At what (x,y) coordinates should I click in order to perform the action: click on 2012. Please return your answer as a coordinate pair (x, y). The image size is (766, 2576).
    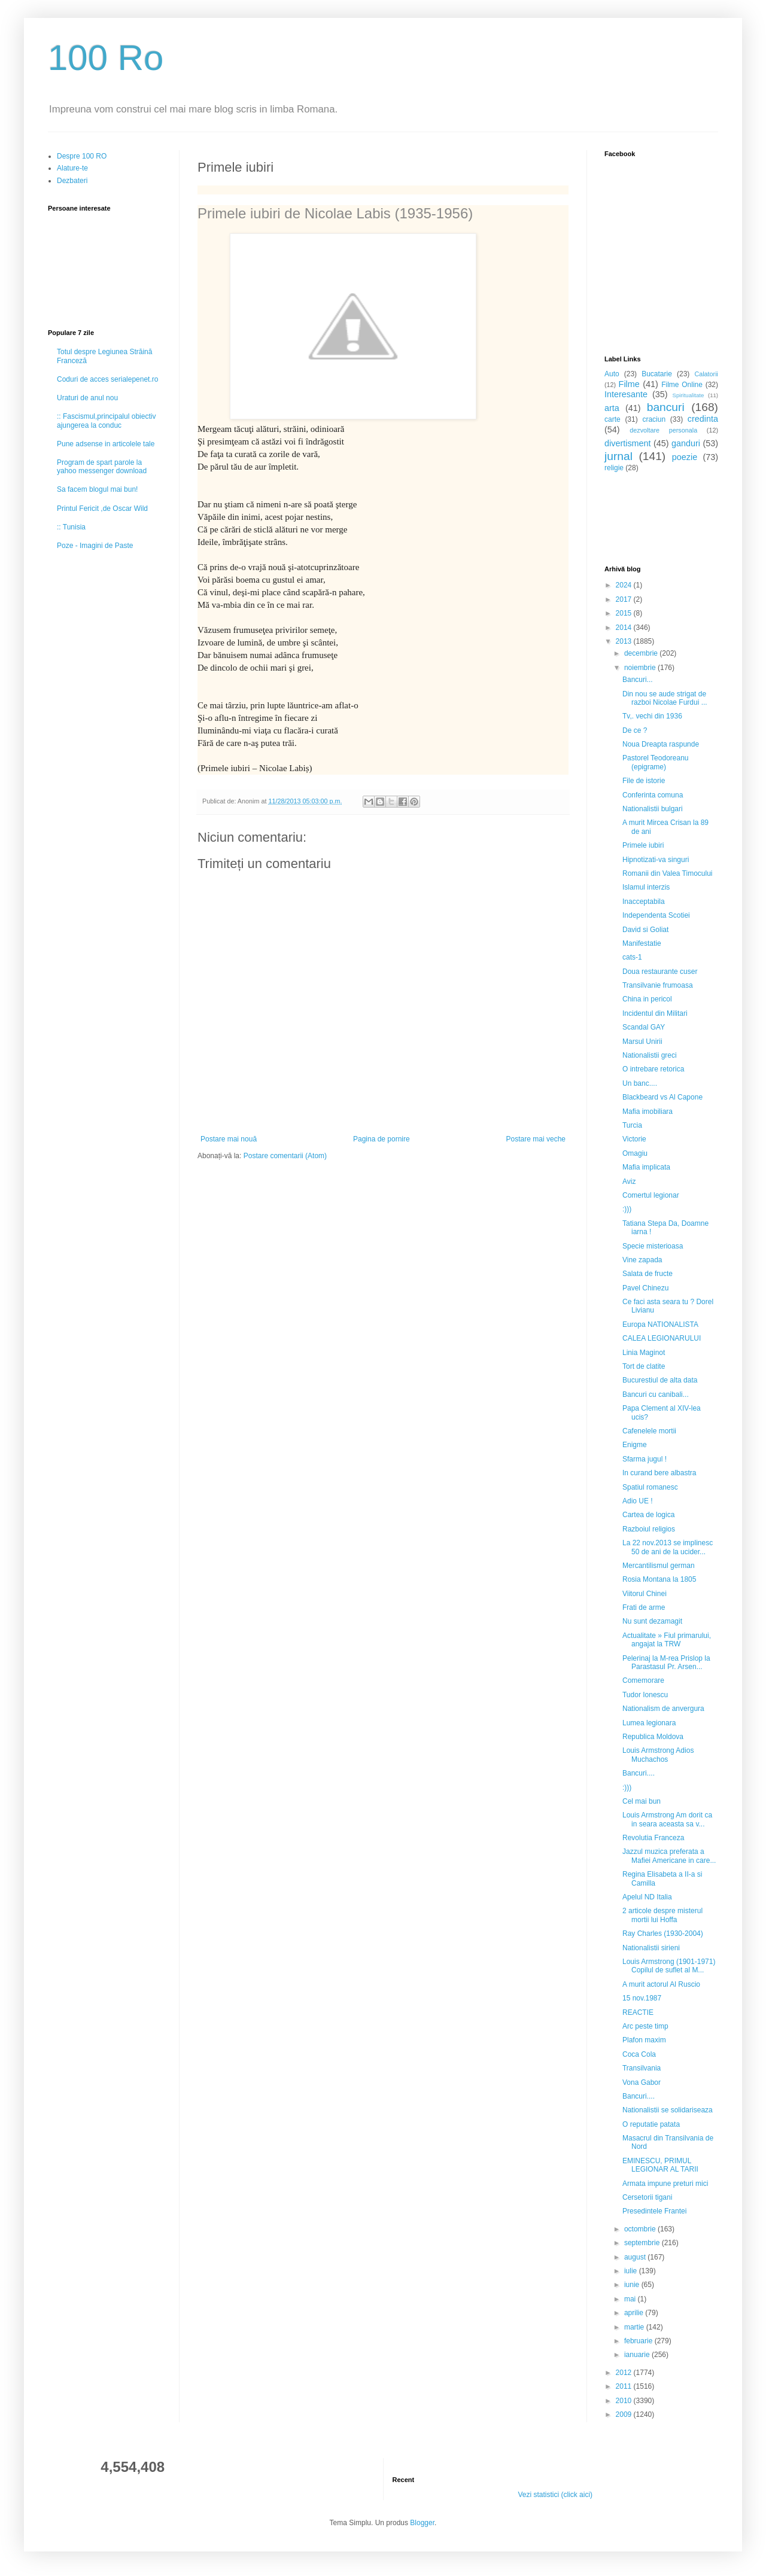
    Looking at the image, I should click on (625, 2372).